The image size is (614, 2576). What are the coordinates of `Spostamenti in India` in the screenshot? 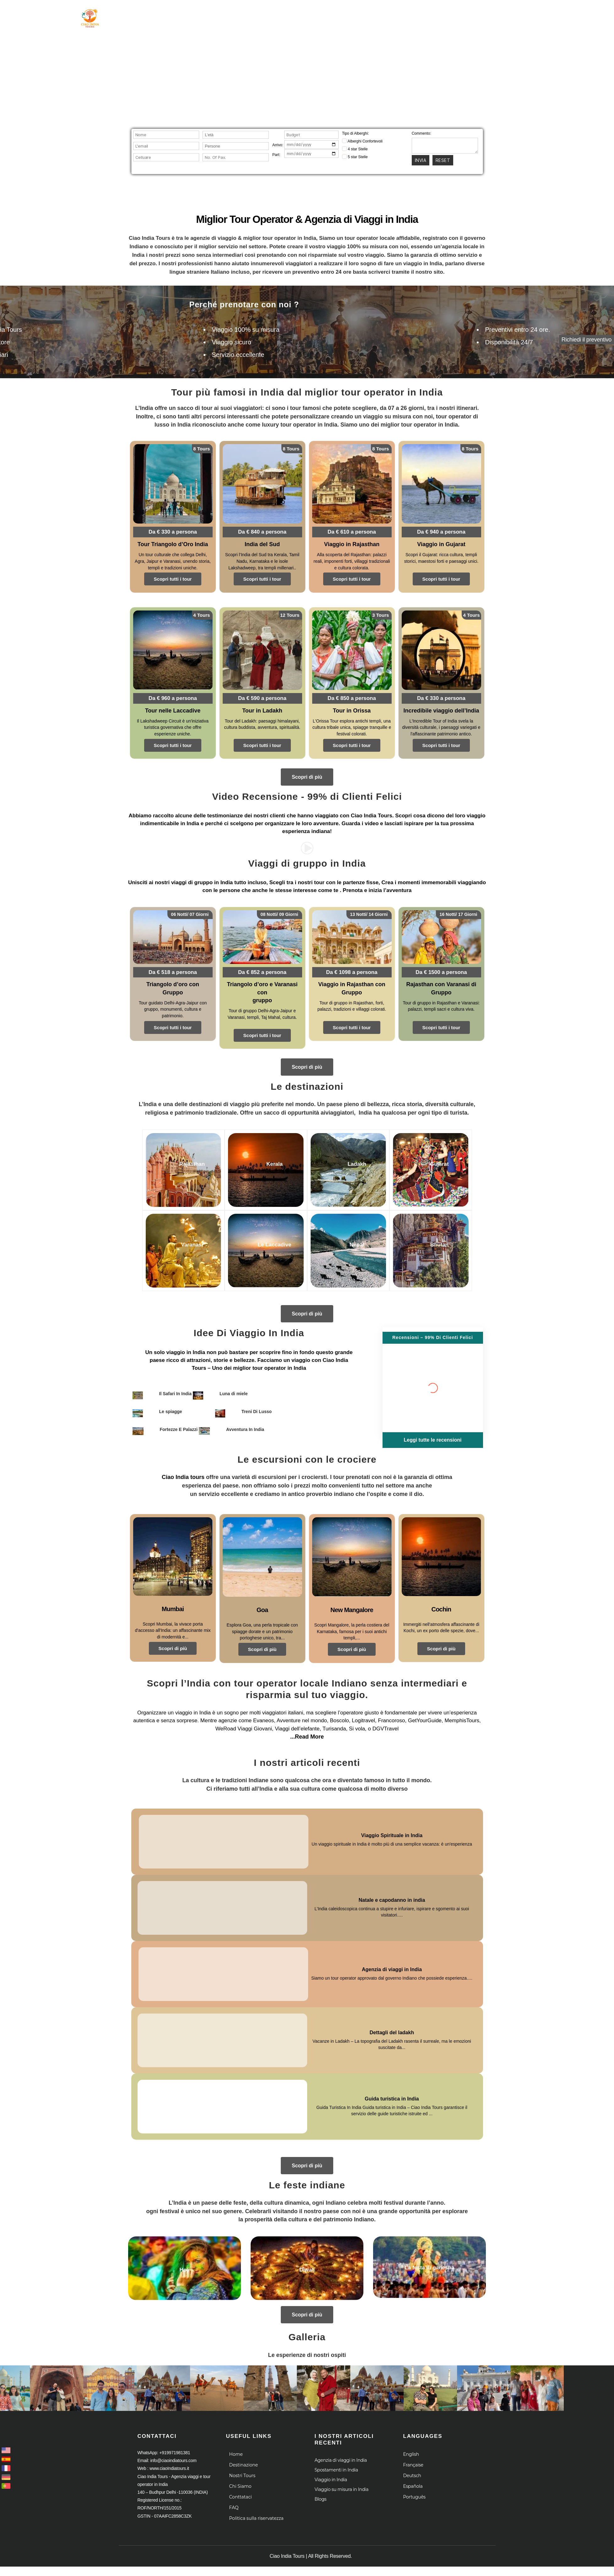 It's located at (336, 2459).